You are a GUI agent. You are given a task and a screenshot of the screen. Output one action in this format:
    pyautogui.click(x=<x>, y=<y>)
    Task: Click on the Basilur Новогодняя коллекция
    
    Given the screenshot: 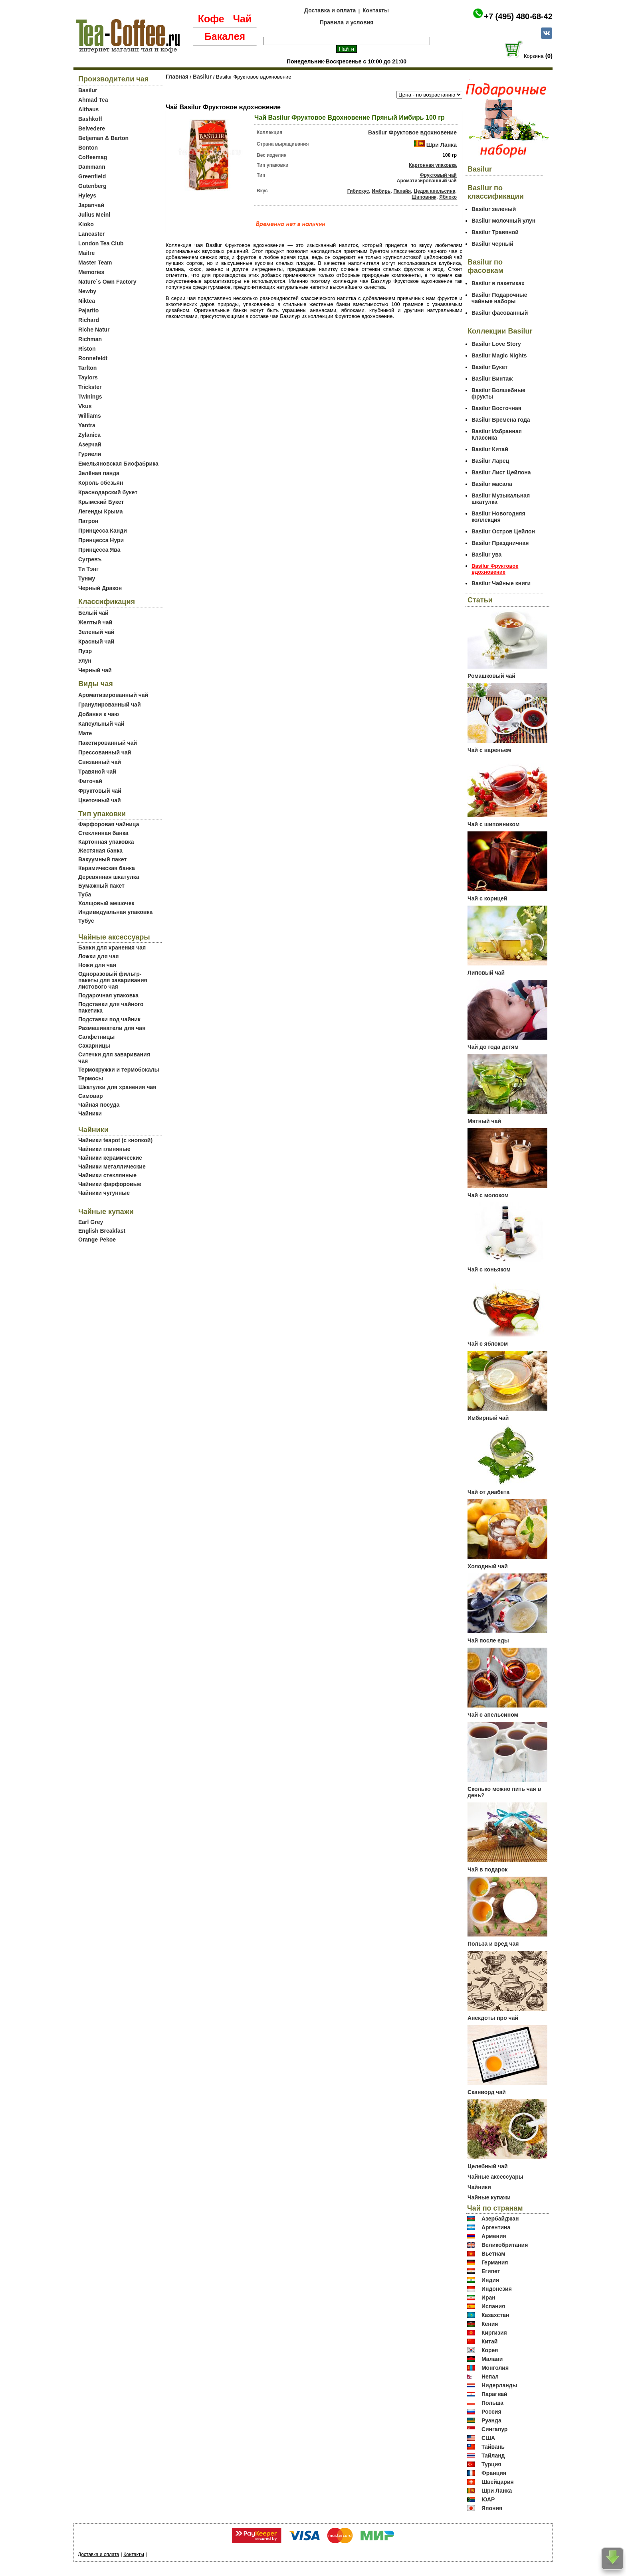 What is the action you would take?
    pyautogui.click(x=498, y=516)
    